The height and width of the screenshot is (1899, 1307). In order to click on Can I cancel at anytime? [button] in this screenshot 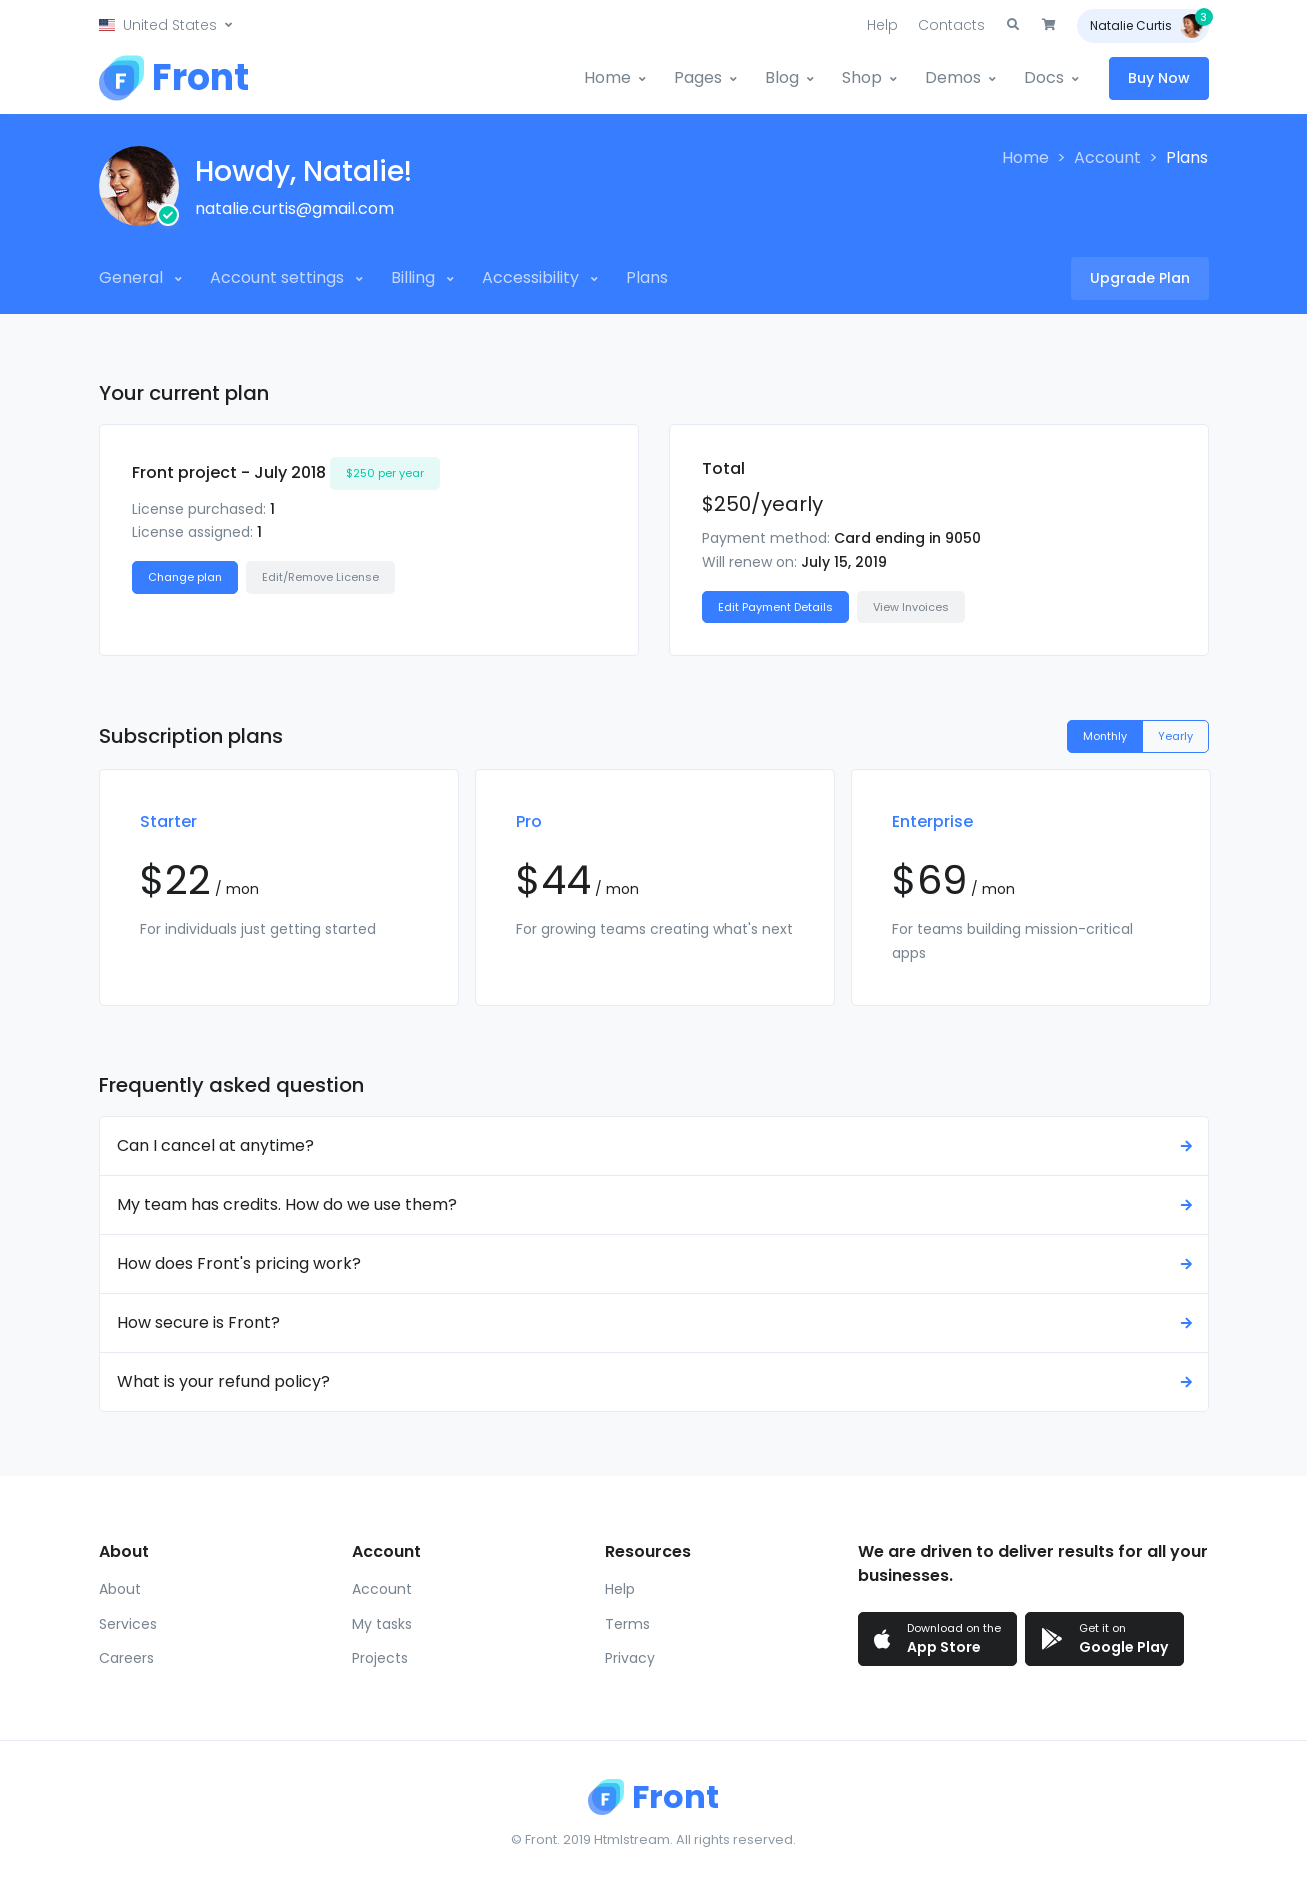, I will do `click(657, 1145)`.